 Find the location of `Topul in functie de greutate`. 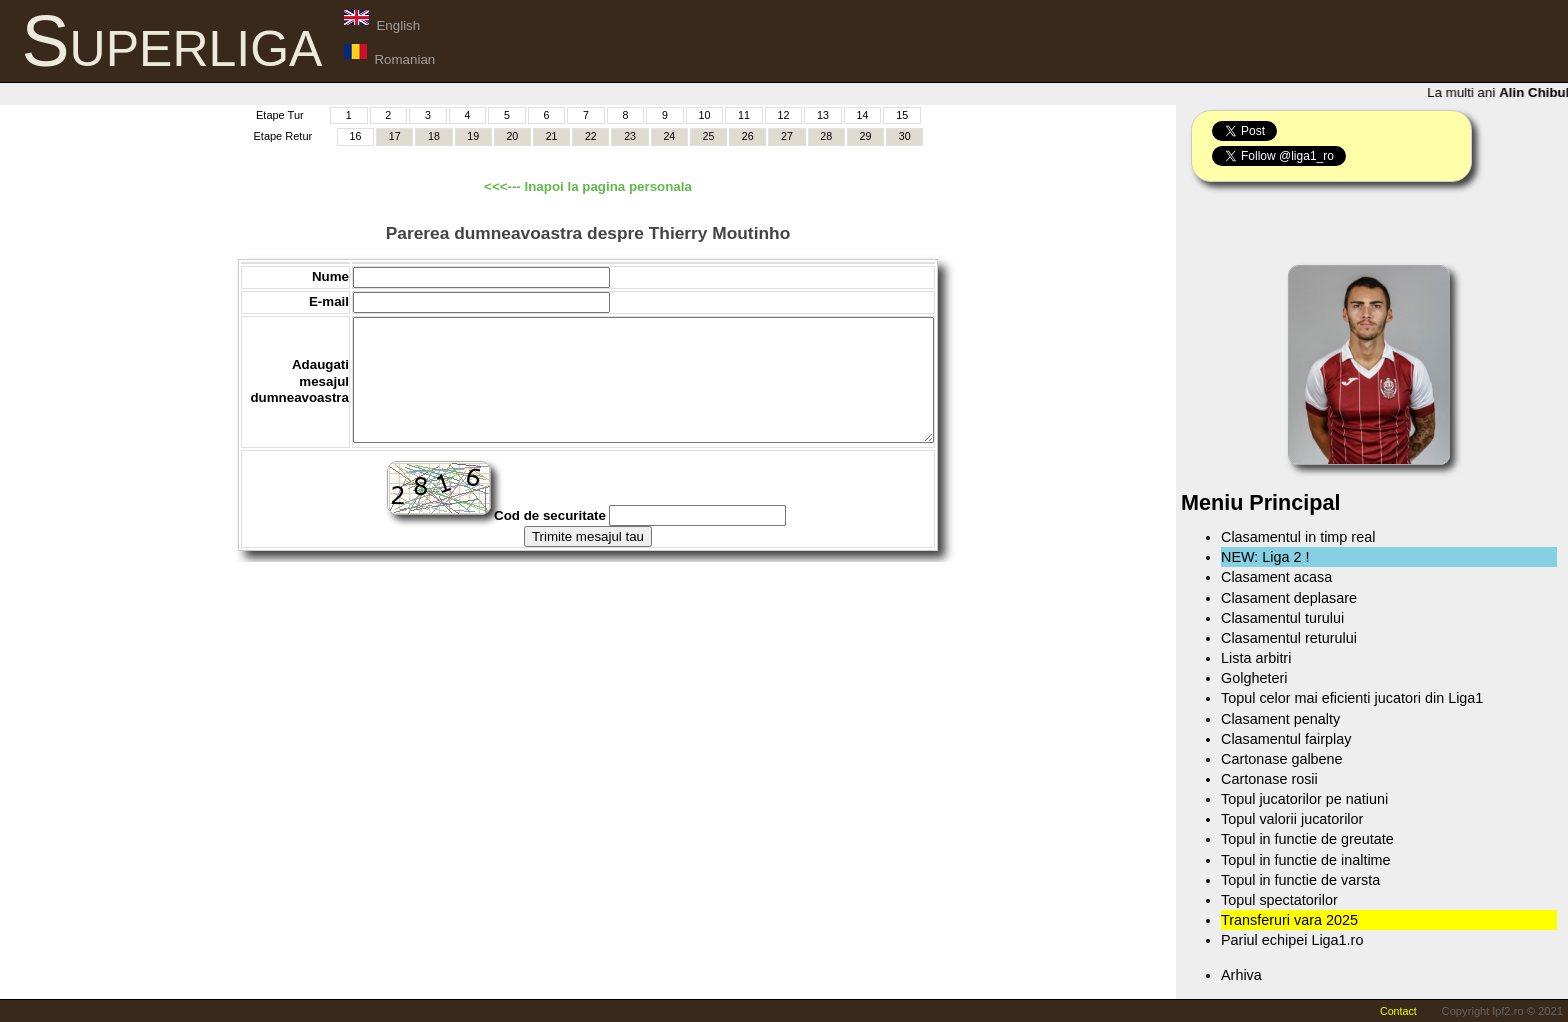

Topul in functie de greutate is located at coordinates (1307, 839).